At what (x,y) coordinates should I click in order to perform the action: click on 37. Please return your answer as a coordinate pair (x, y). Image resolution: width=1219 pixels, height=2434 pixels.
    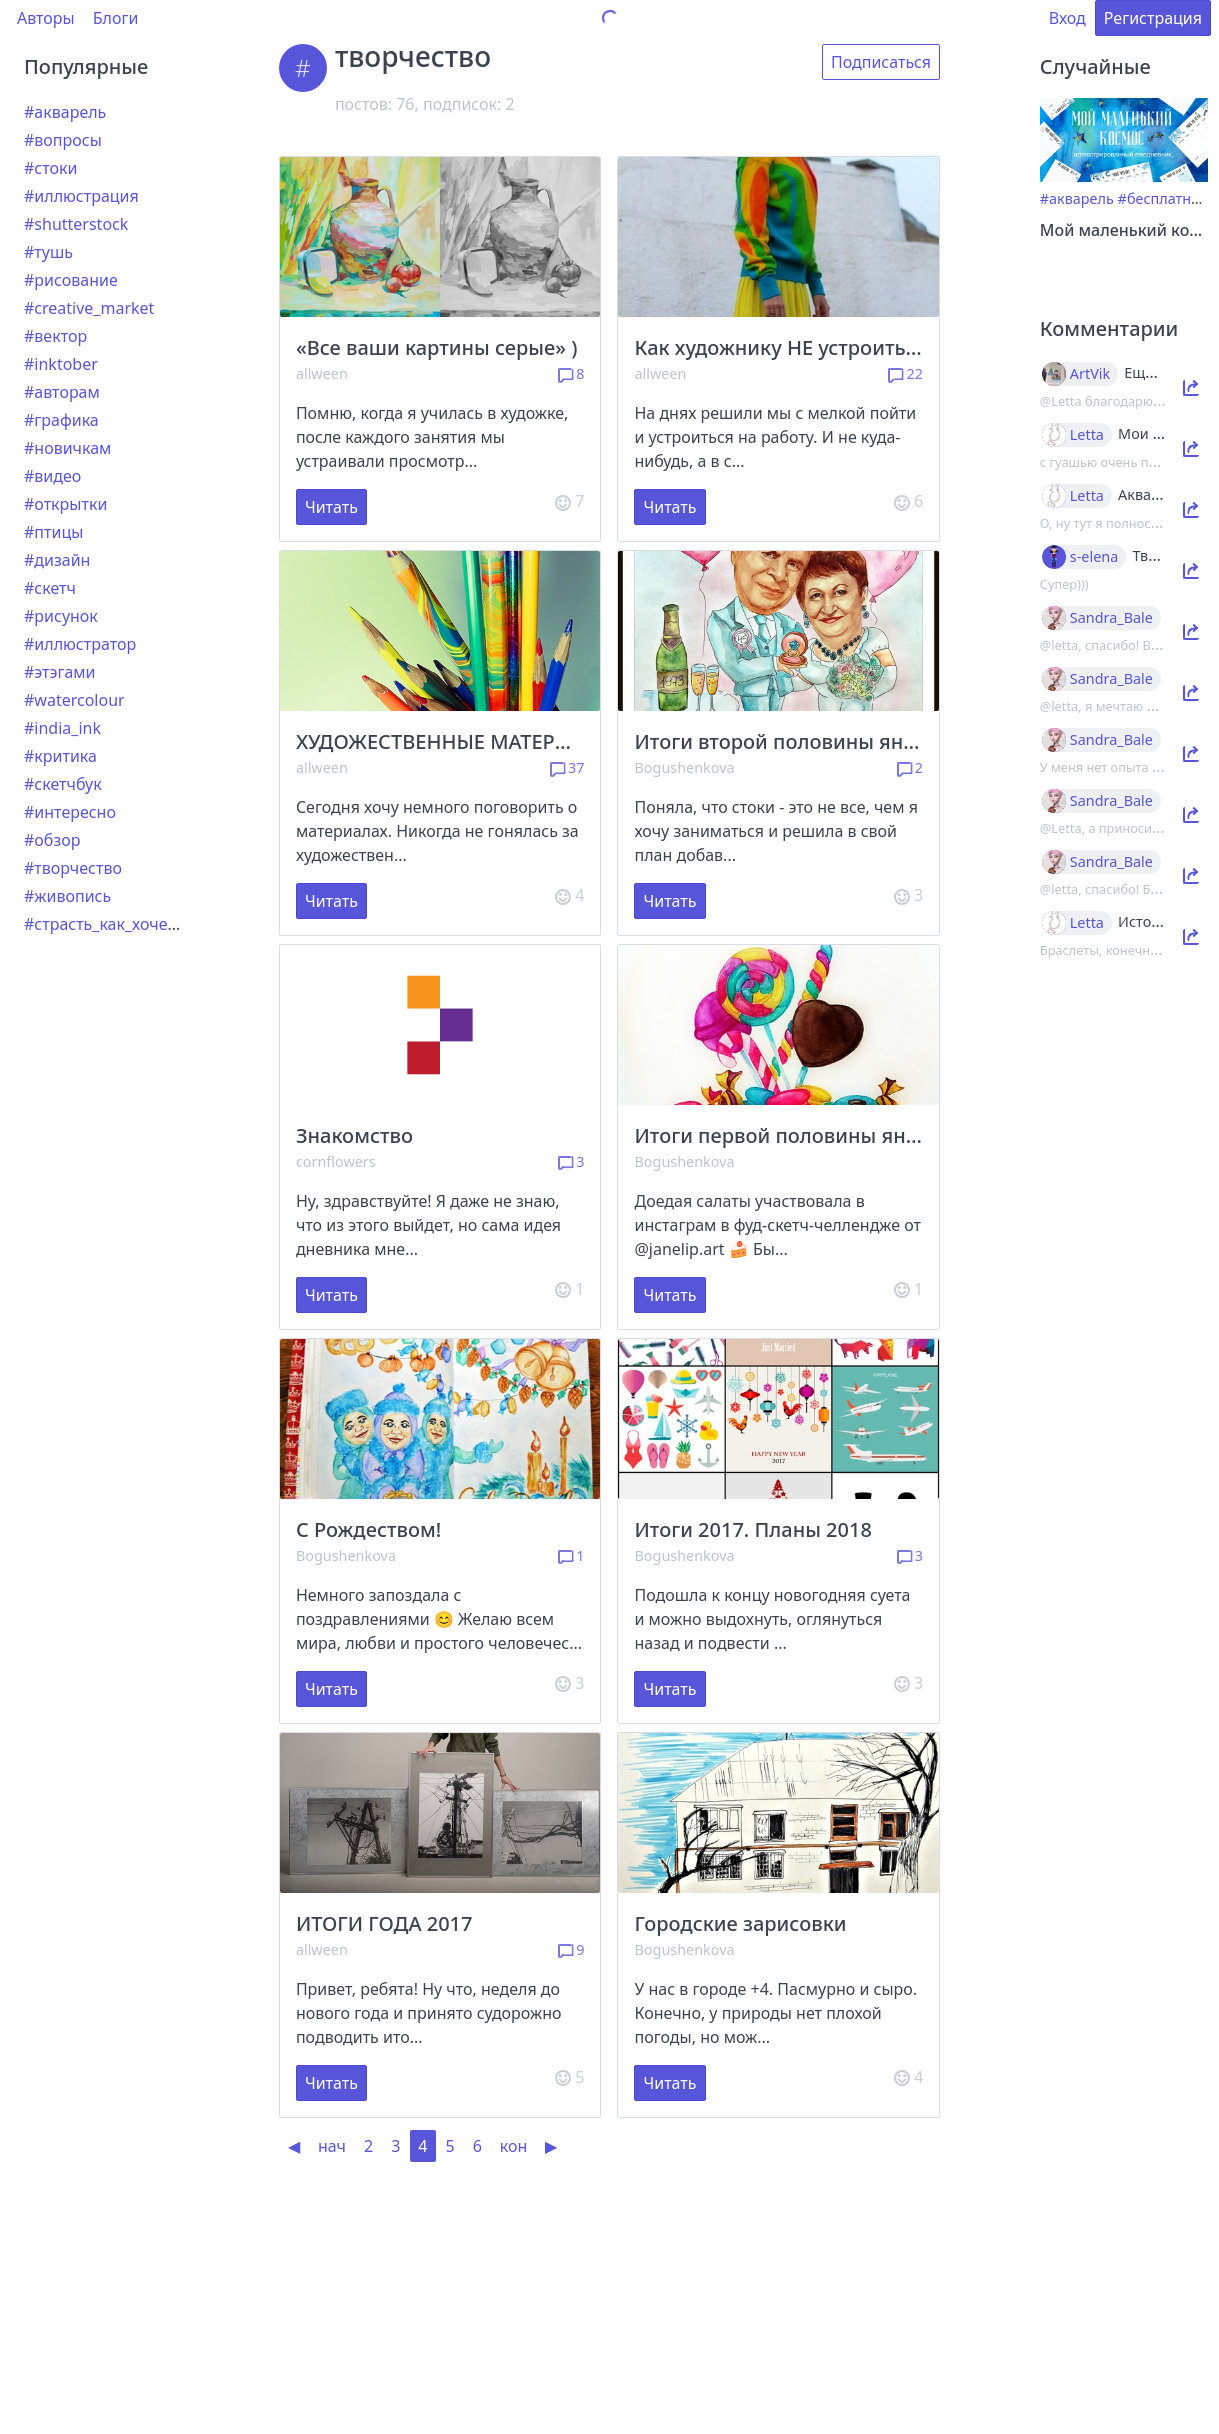
    Looking at the image, I should click on (567, 767).